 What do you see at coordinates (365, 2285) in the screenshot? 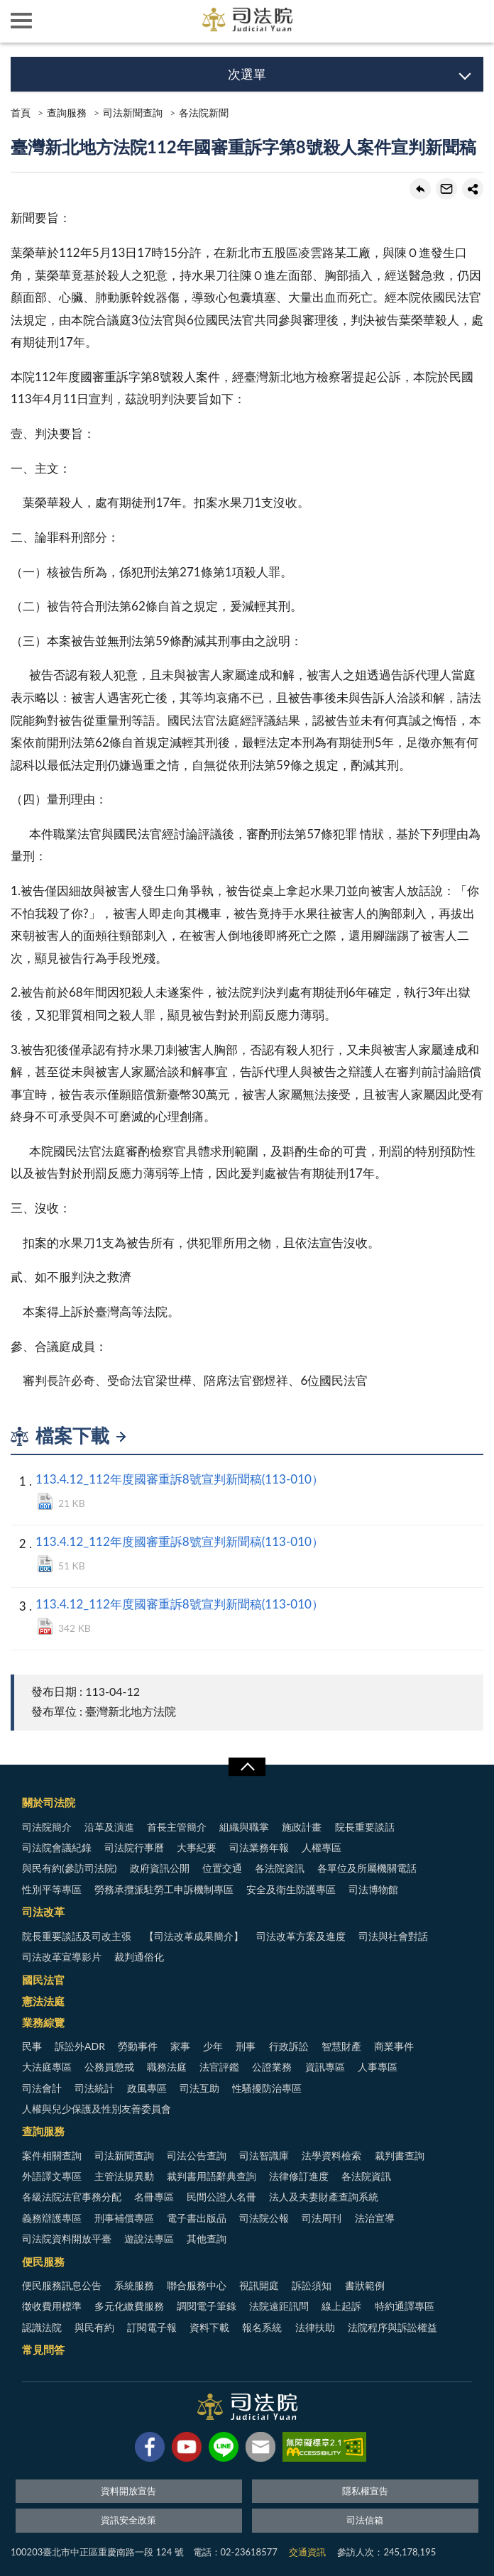
I see `書狀範例` at bounding box center [365, 2285].